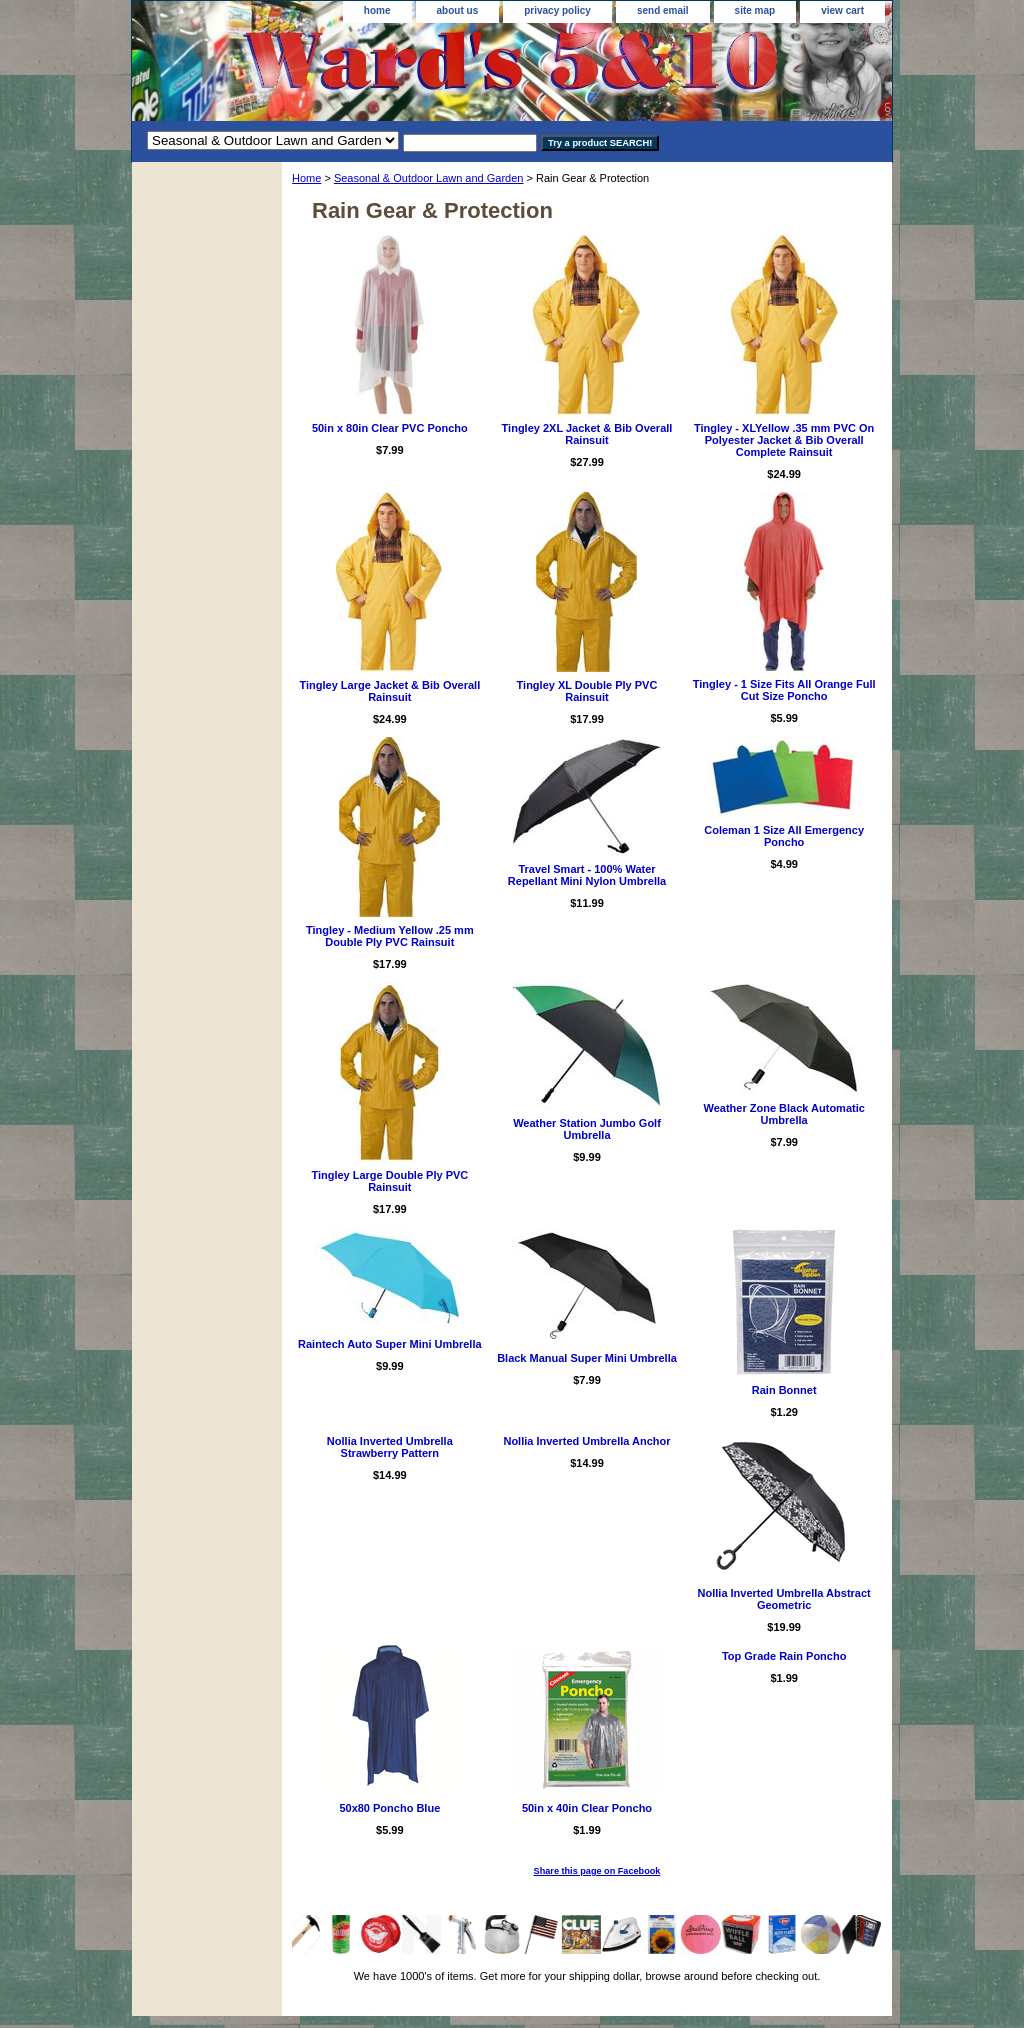 The image size is (1024, 2028). I want to click on Share this page on Facebook, so click(597, 1871).